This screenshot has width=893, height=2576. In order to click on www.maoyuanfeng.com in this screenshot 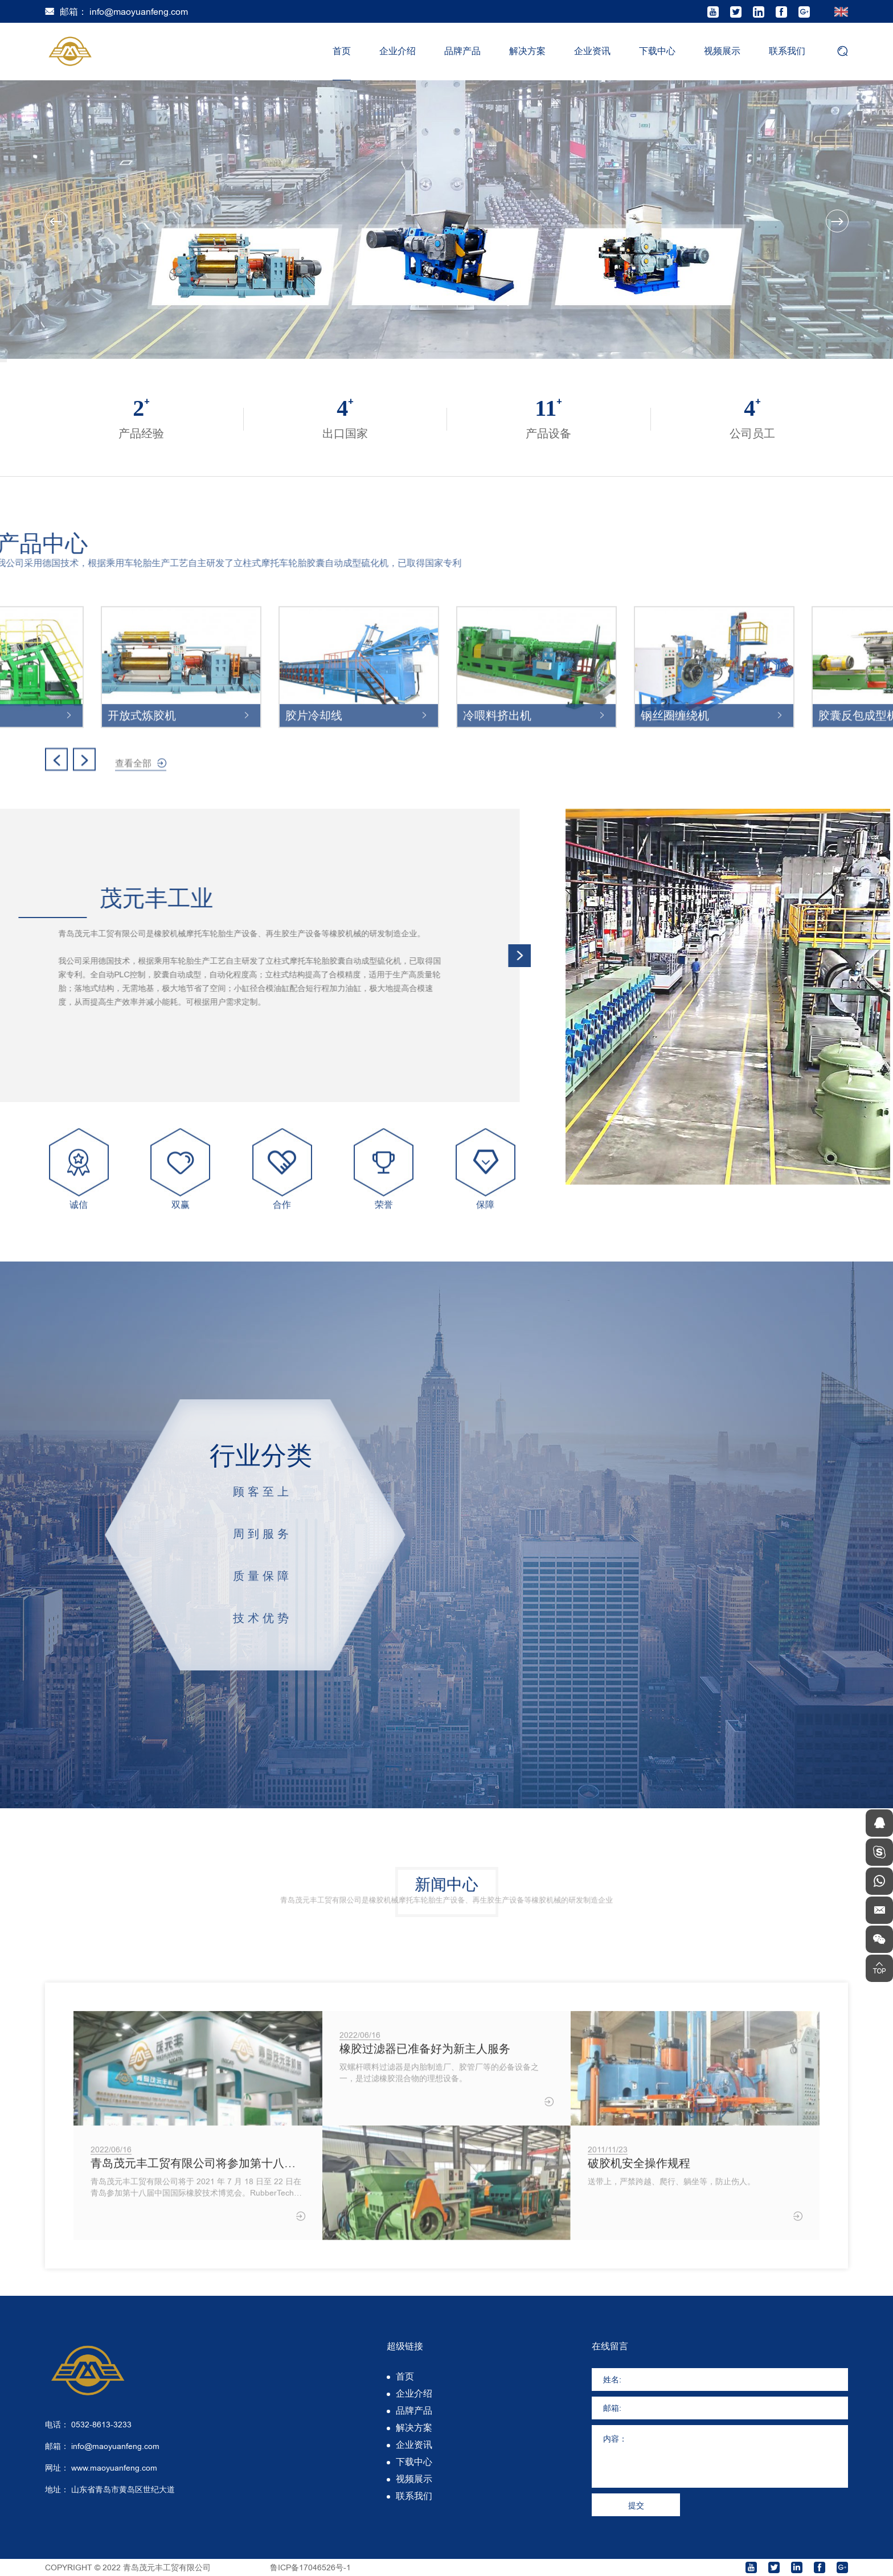, I will do `click(114, 2467)`.